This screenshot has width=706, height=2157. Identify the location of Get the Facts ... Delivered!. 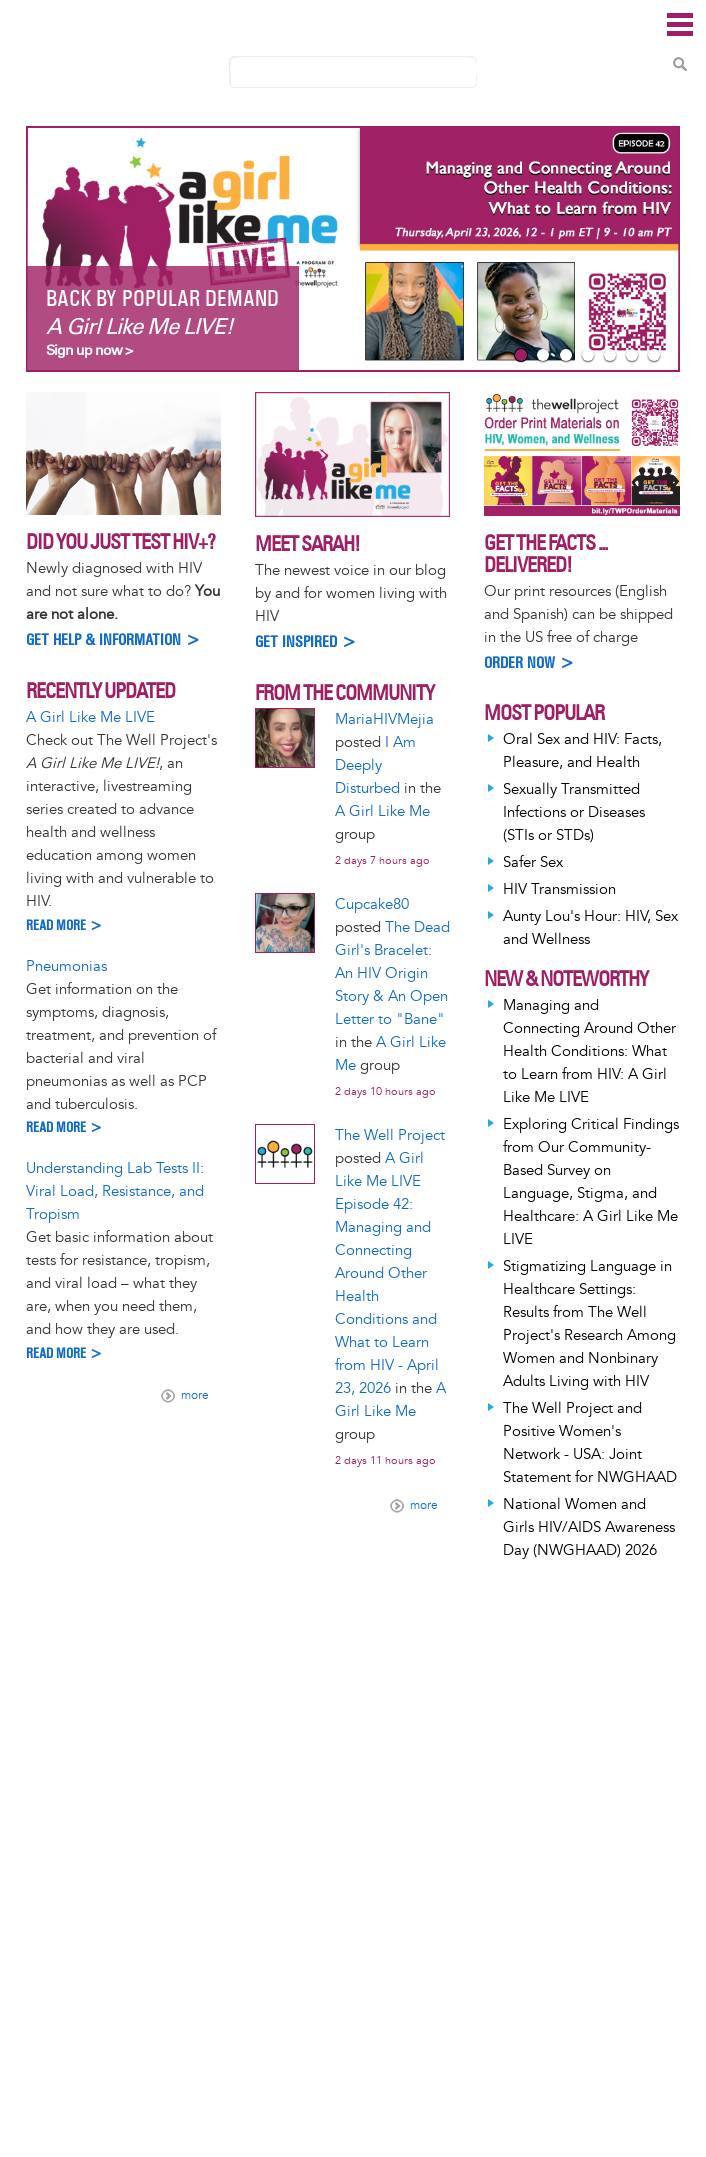
(545, 553).